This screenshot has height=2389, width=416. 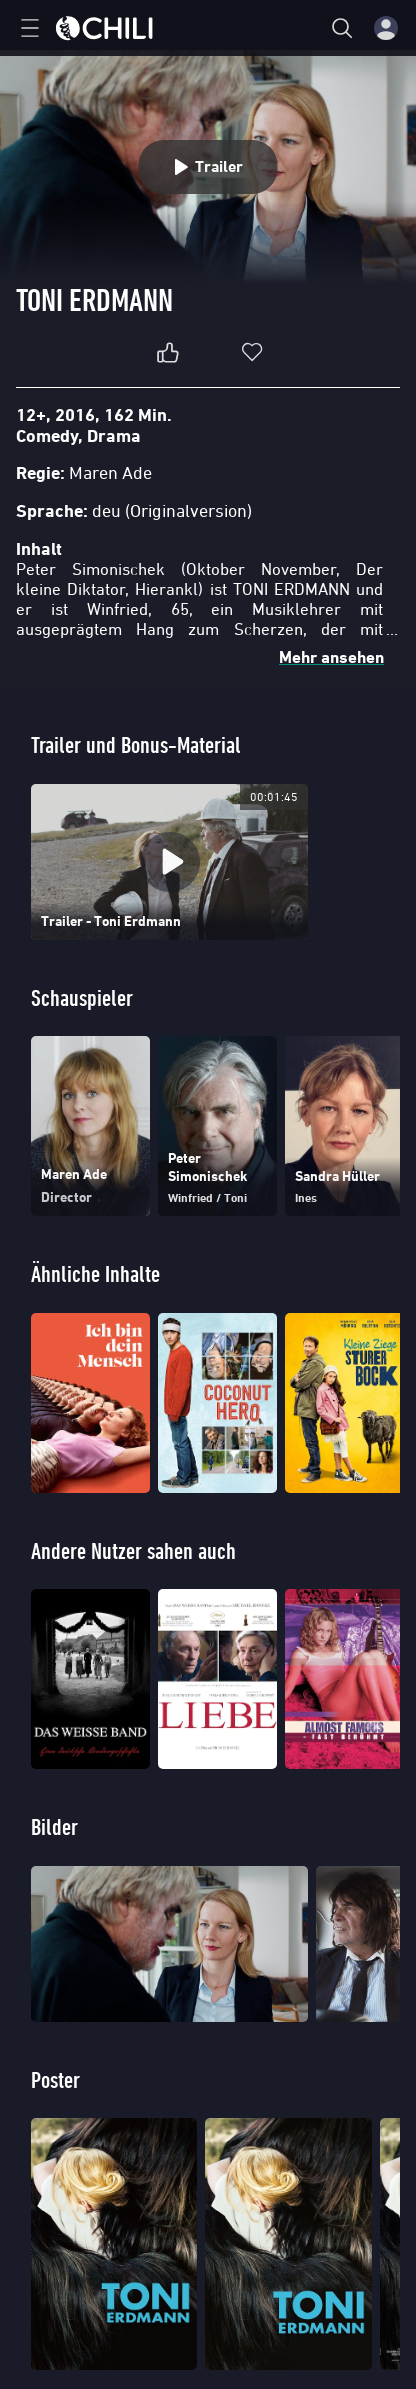 What do you see at coordinates (82, 997) in the screenshot?
I see `Schauspieler` at bounding box center [82, 997].